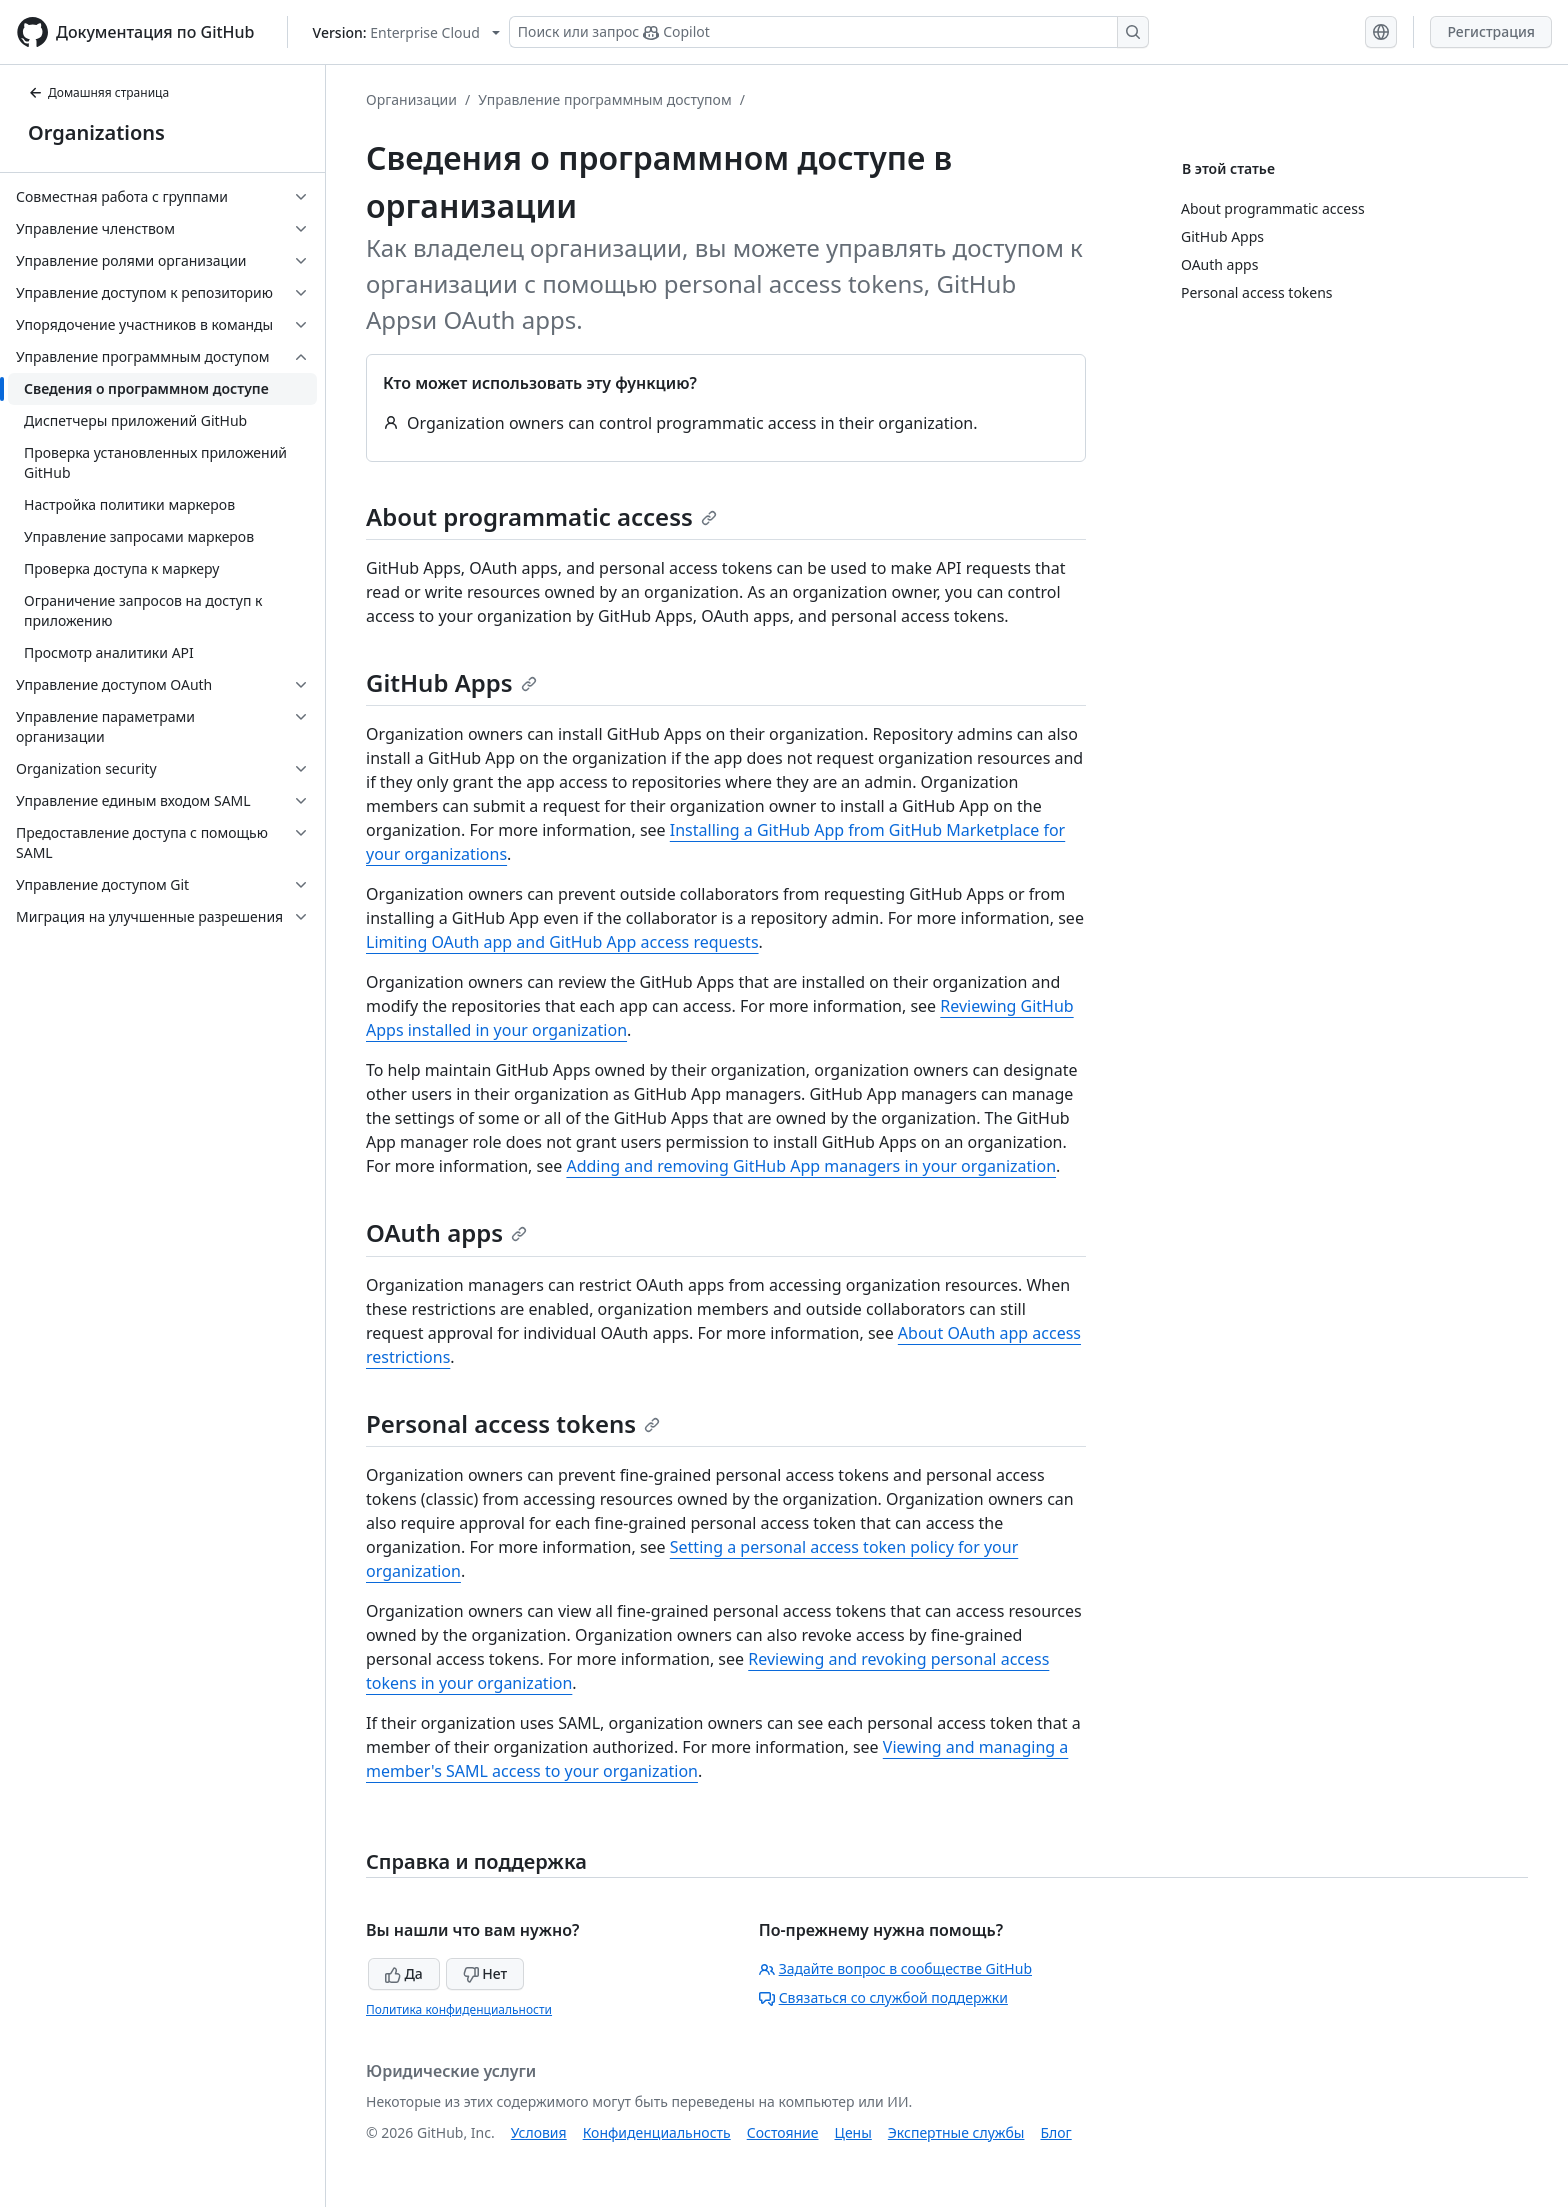 Image resolution: width=1568 pixels, height=2207 pixels. What do you see at coordinates (605, 99) in the screenshot?
I see `Управление программным доступом` at bounding box center [605, 99].